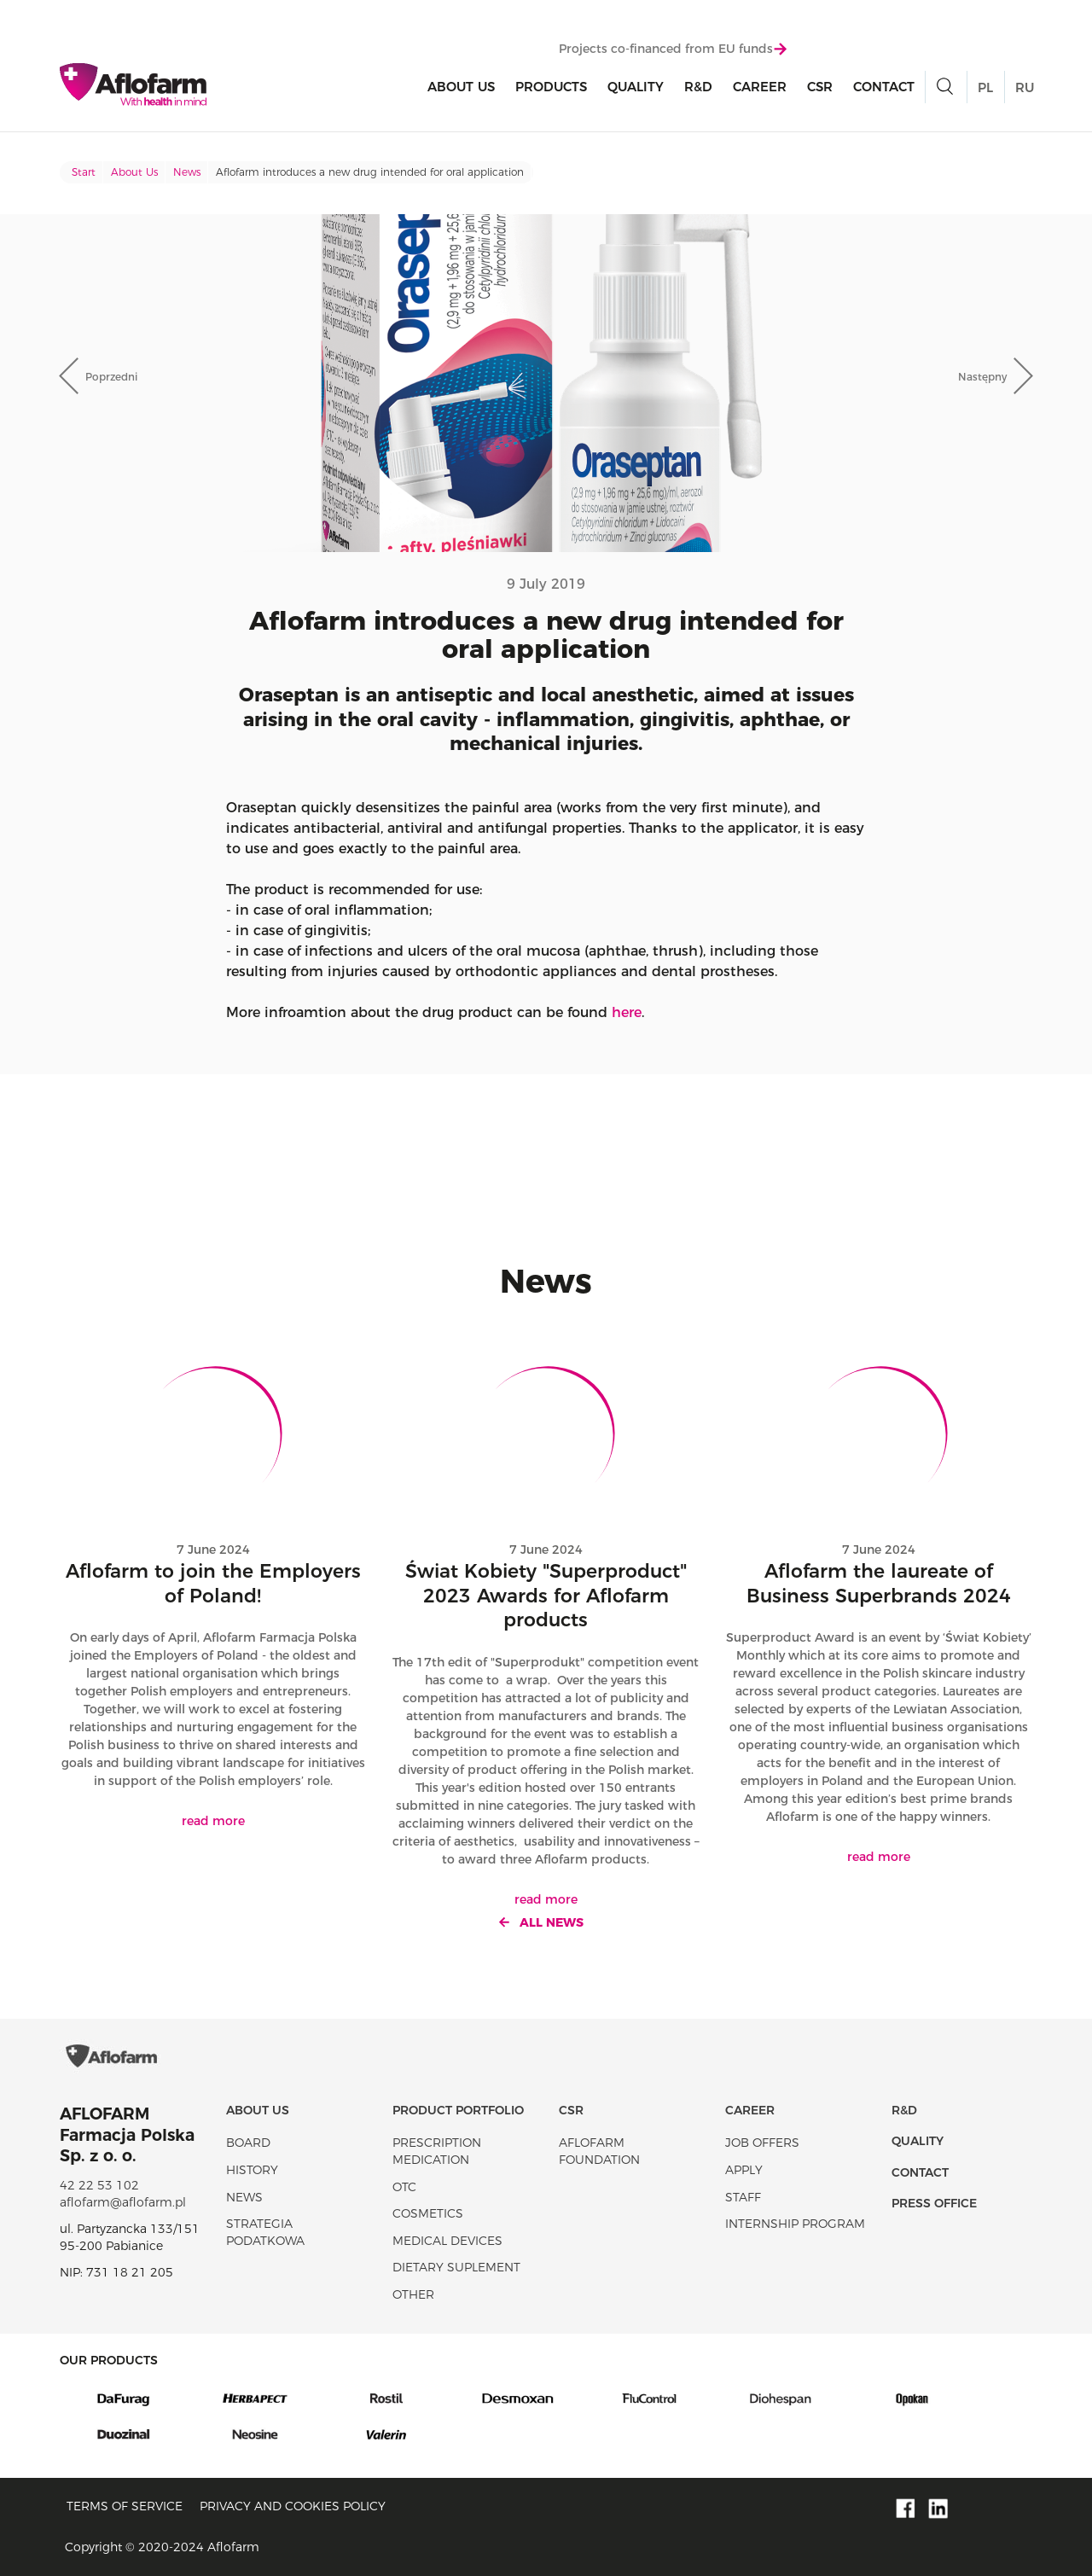 The width and height of the screenshot is (1092, 2576). Describe the element at coordinates (795, 2223) in the screenshot. I see `Internship program` at that location.